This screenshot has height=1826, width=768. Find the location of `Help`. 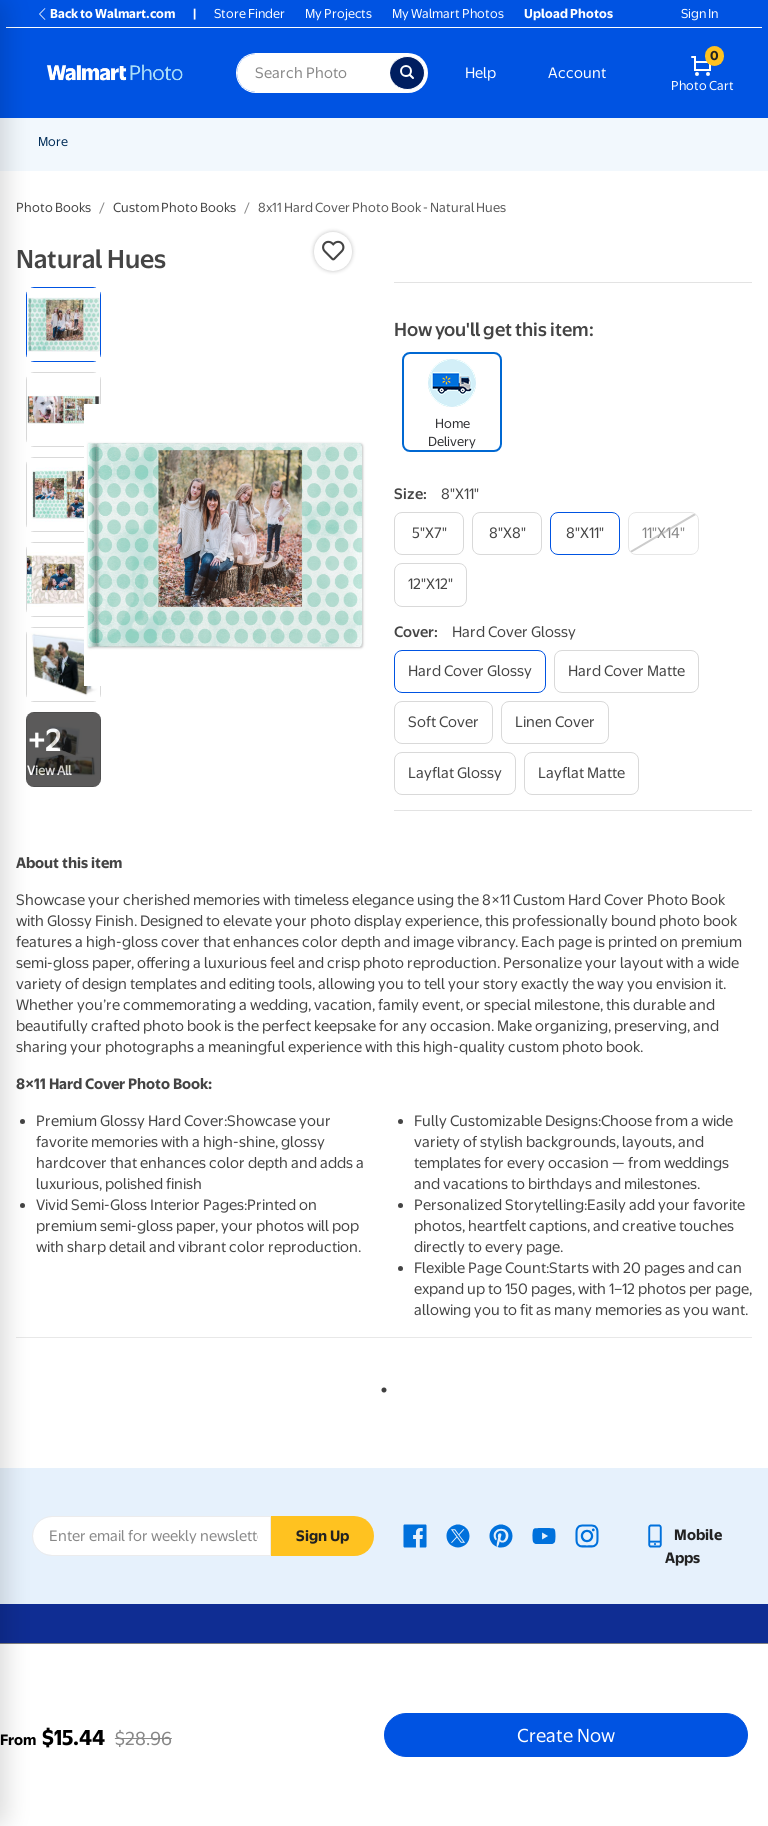

Help is located at coordinates (480, 73).